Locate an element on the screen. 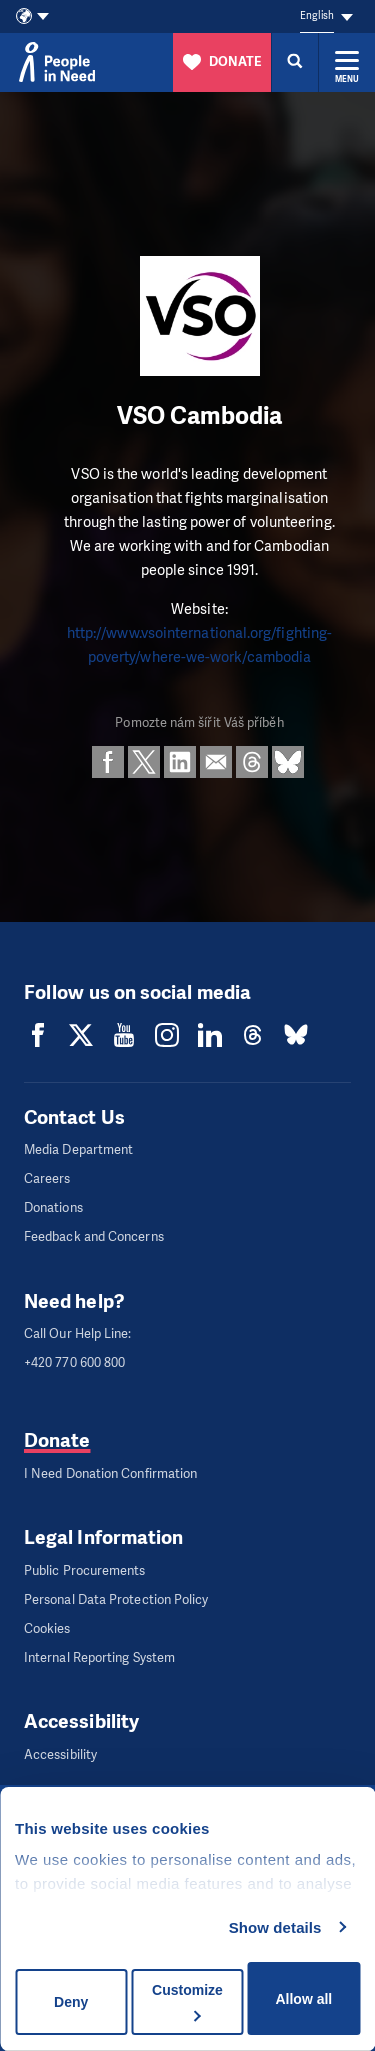 The height and width of the screenshot is (2051, 375). Feedback and Concerns is located at coordinates (94, 1236).